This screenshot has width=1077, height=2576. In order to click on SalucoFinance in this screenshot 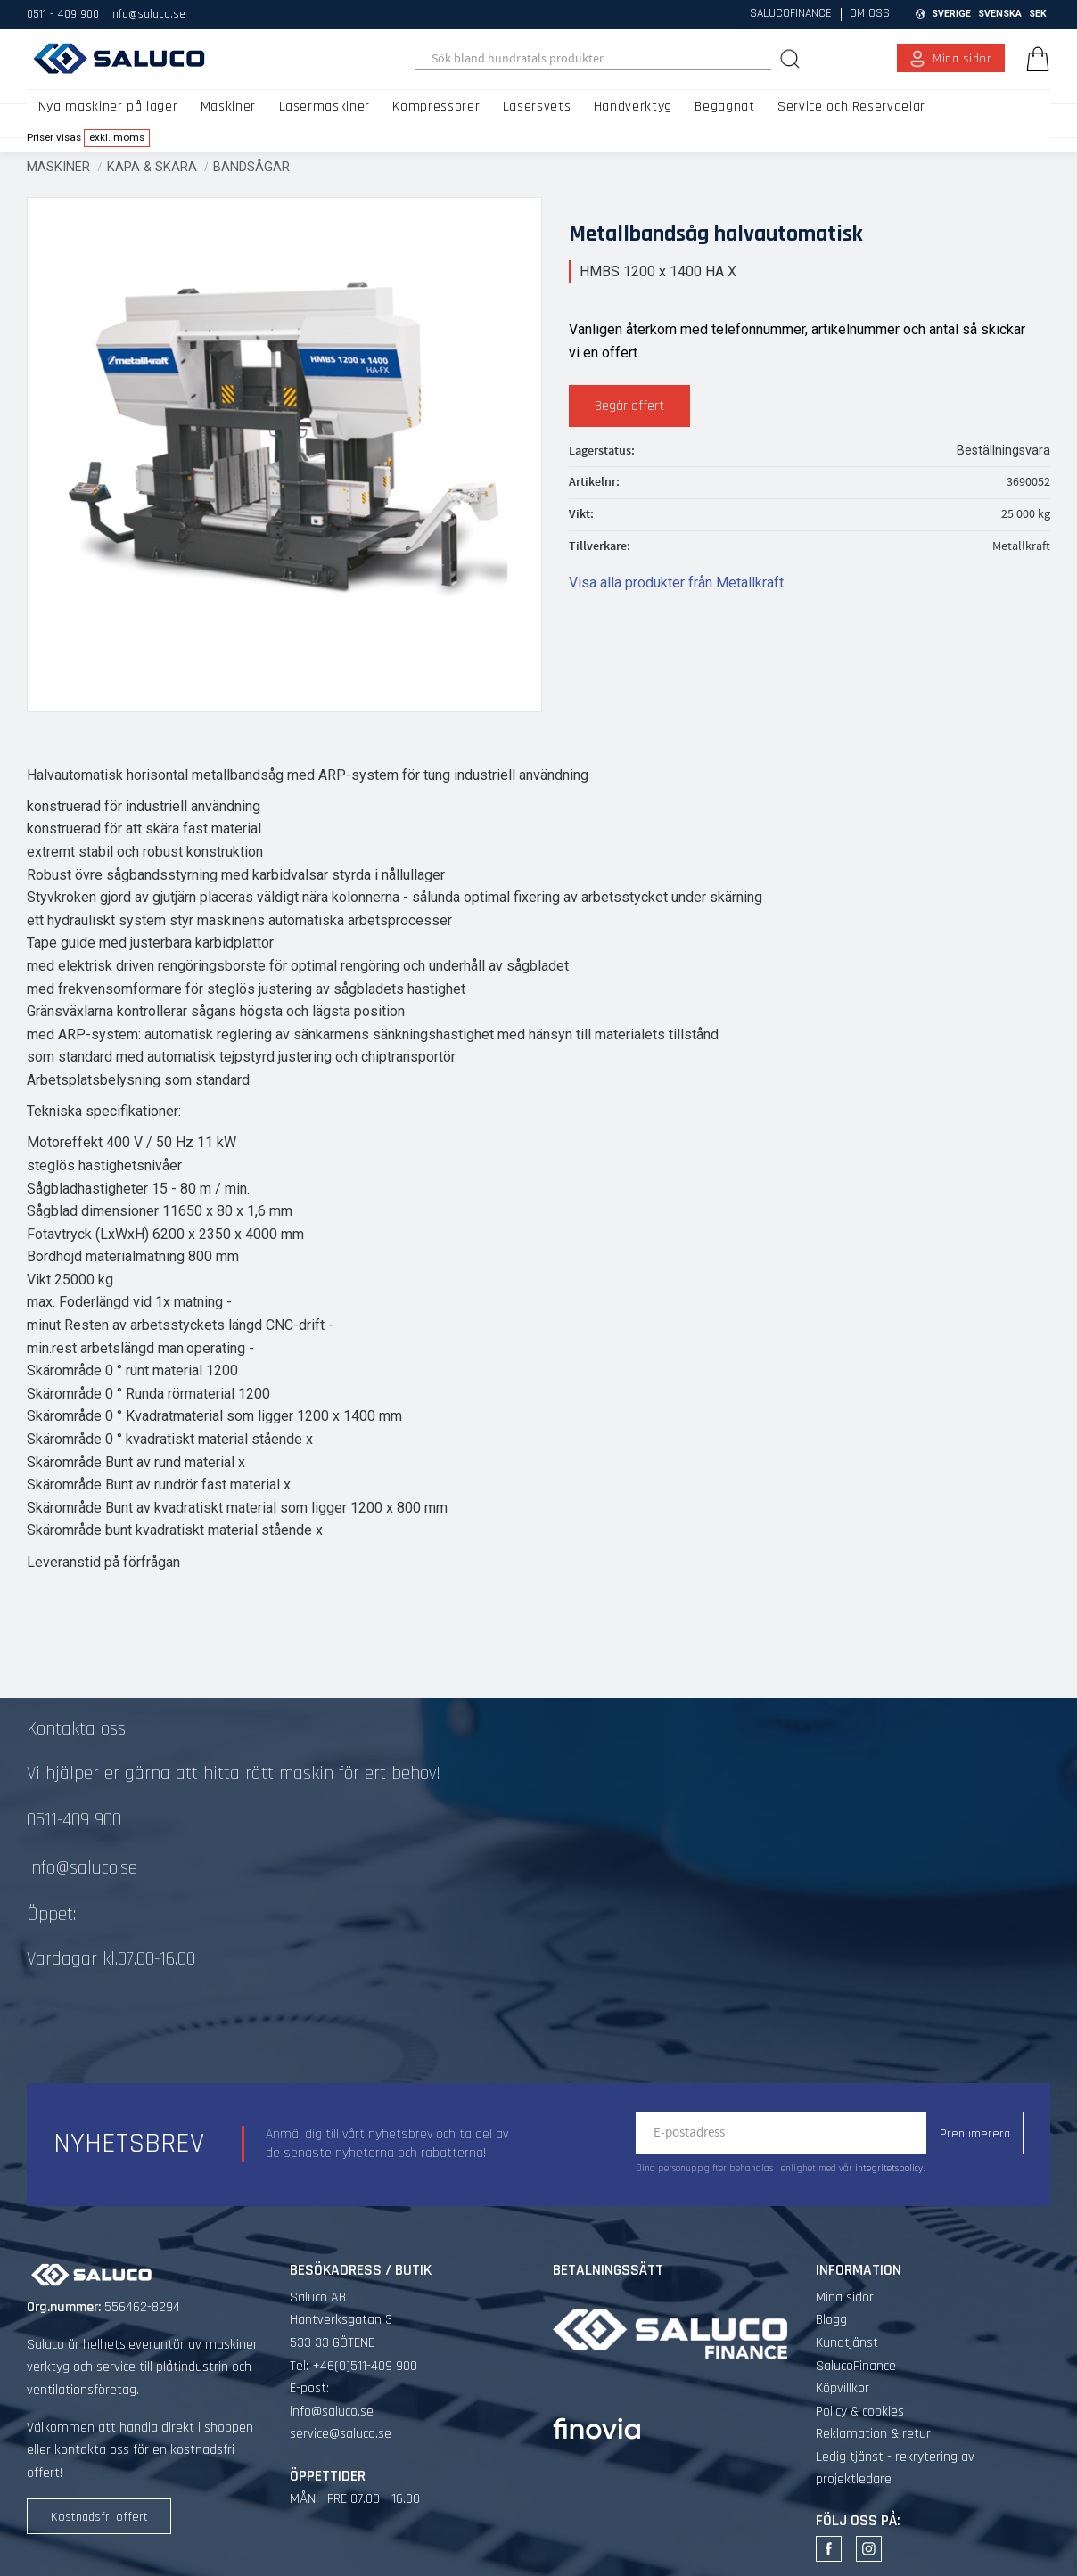, I will do `click(856, 2366)`.